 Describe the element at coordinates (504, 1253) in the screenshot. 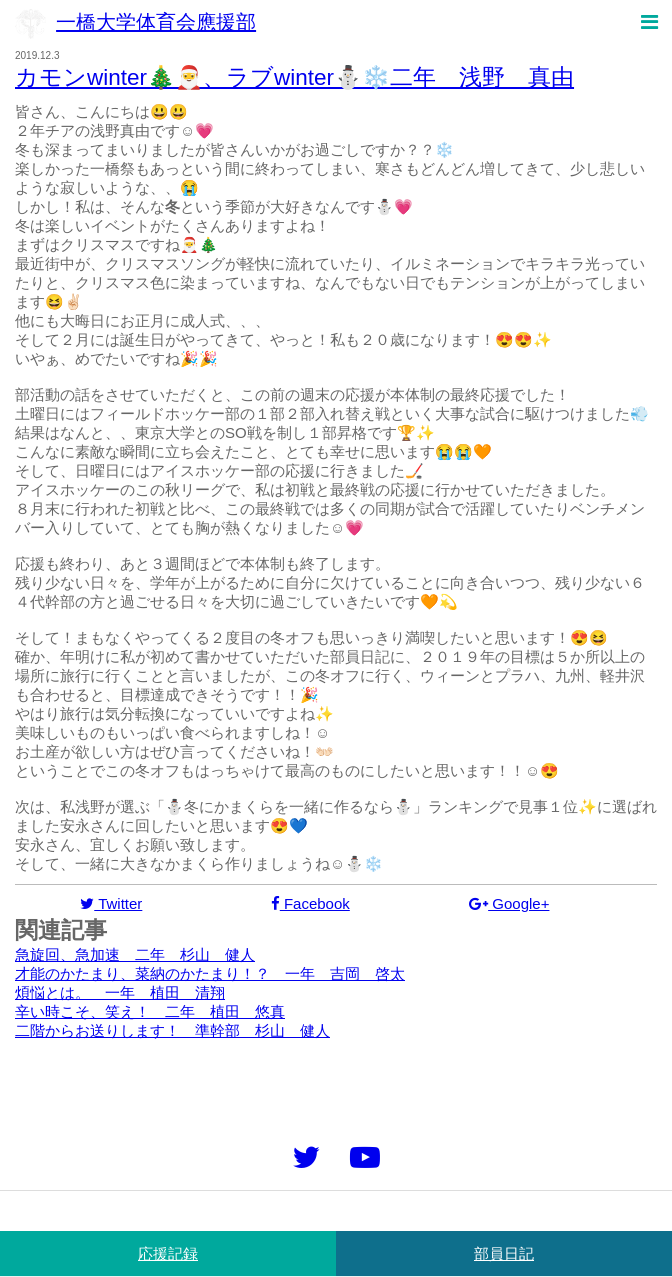

I see `部員日記` at that location.